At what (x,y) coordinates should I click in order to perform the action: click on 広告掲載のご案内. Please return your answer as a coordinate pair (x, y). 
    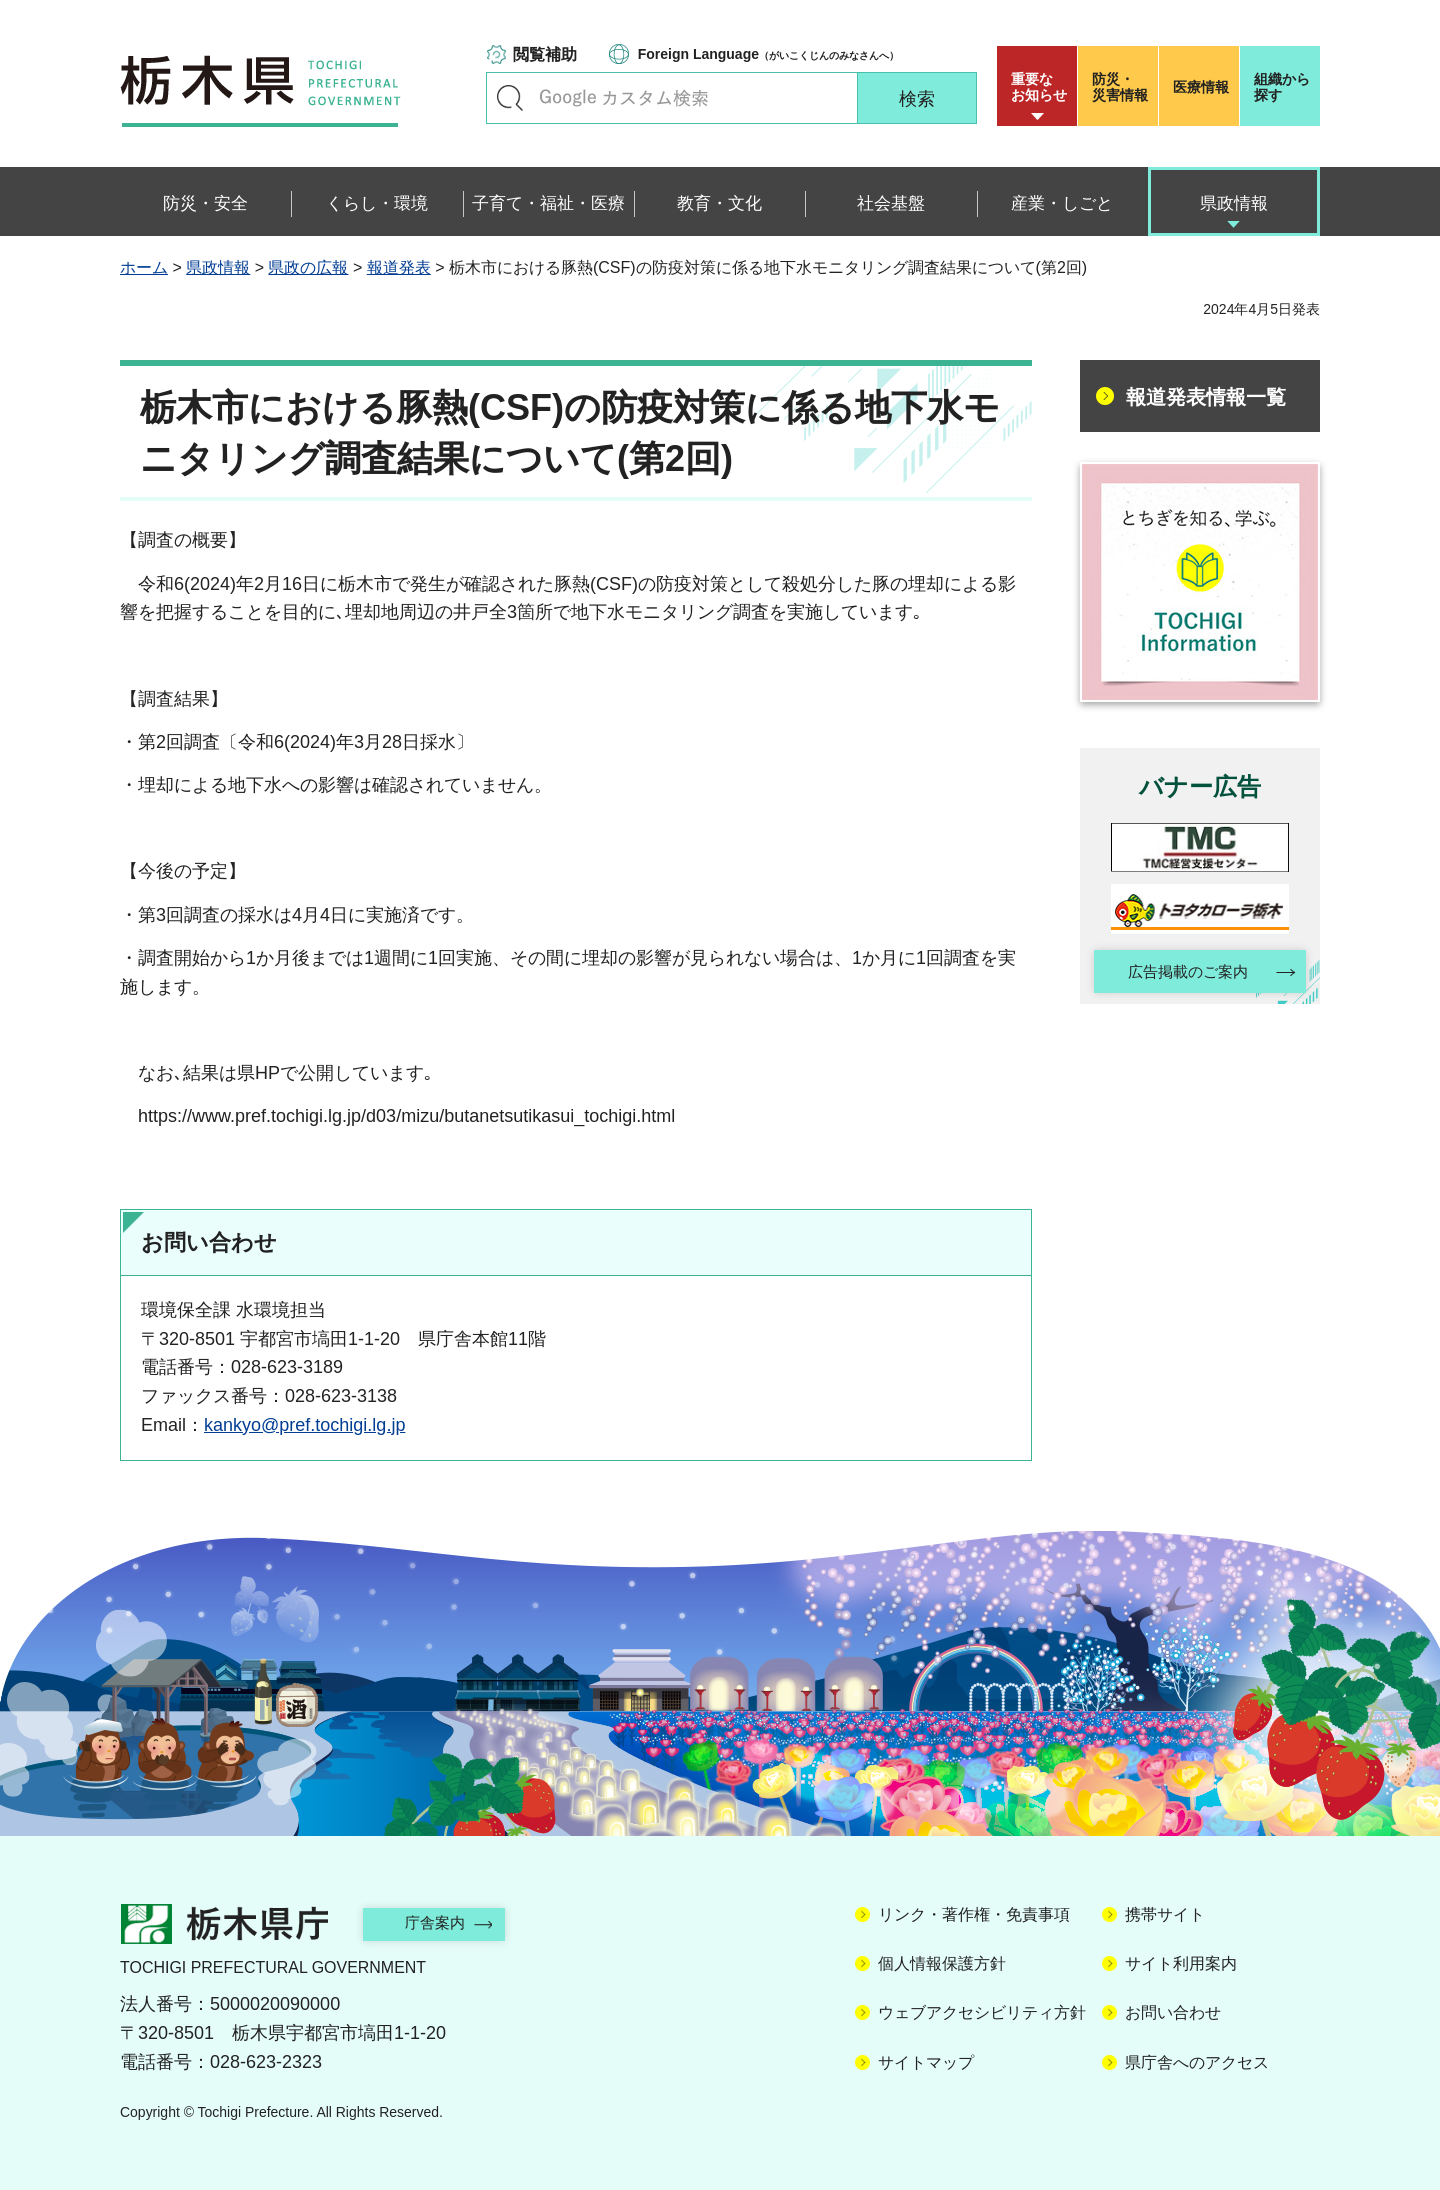
    Looking at the image, I should click on (1183, 973).